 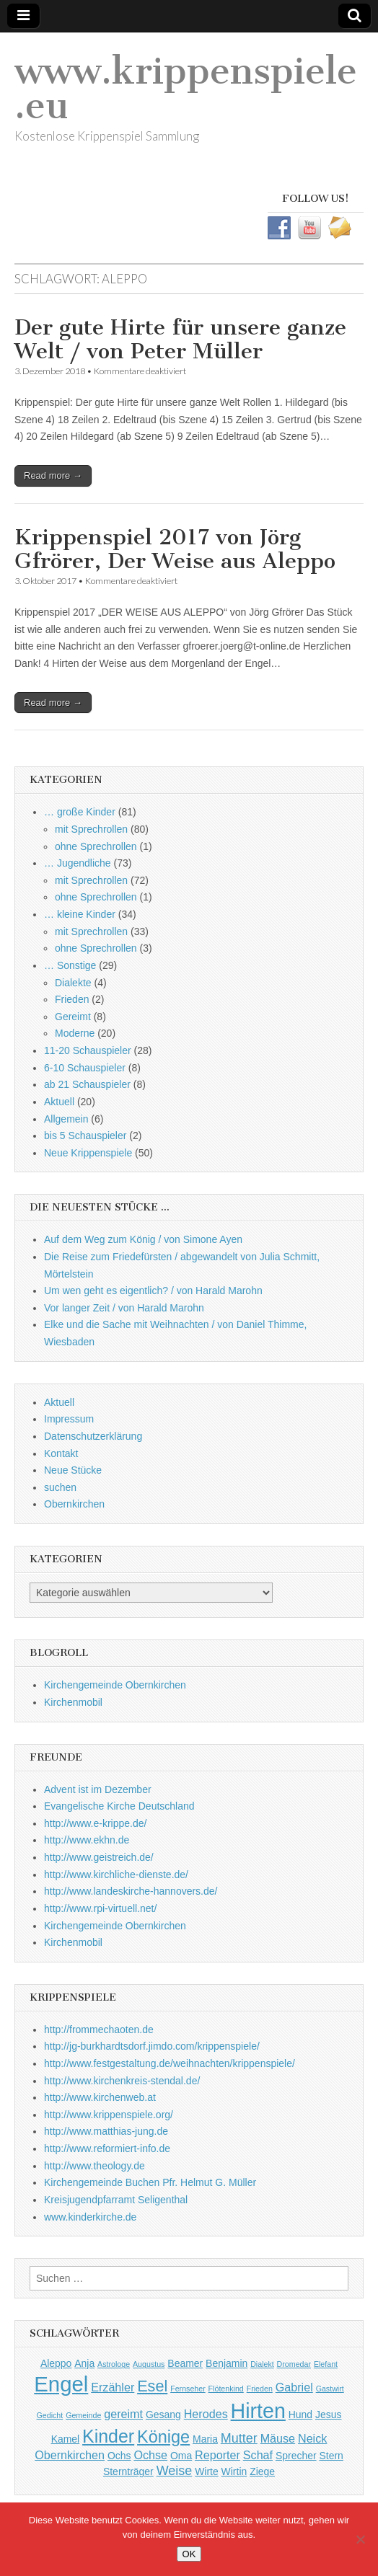 I want to click on Oma [Oma (2 Einträge)], so click(x=181, y=2455).